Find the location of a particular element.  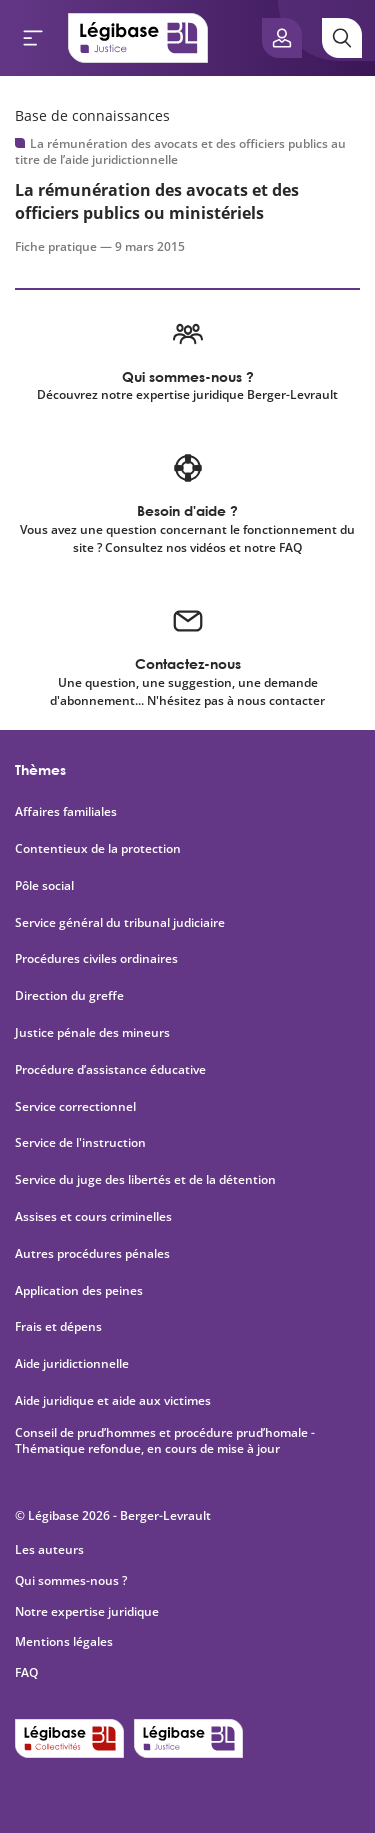

Mentions légales is located at coordinates (64, 1641).